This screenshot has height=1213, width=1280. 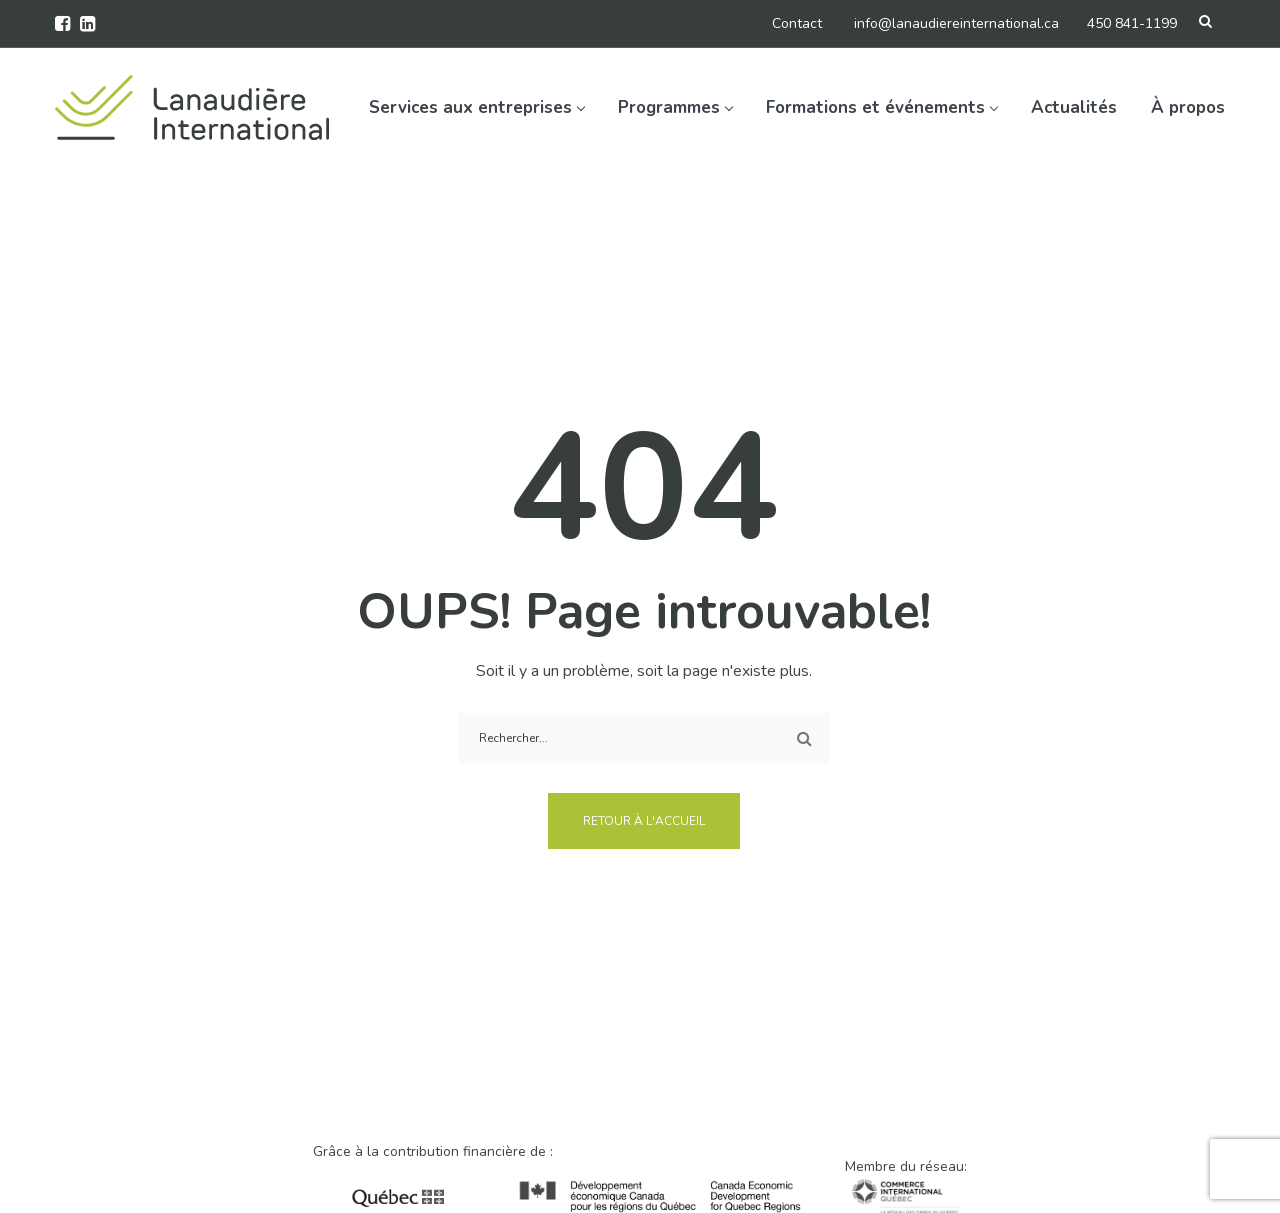 What do you see at coordinates (797, 23) in the screenshot?
I see `Contact` at bounding box center [797, 23].